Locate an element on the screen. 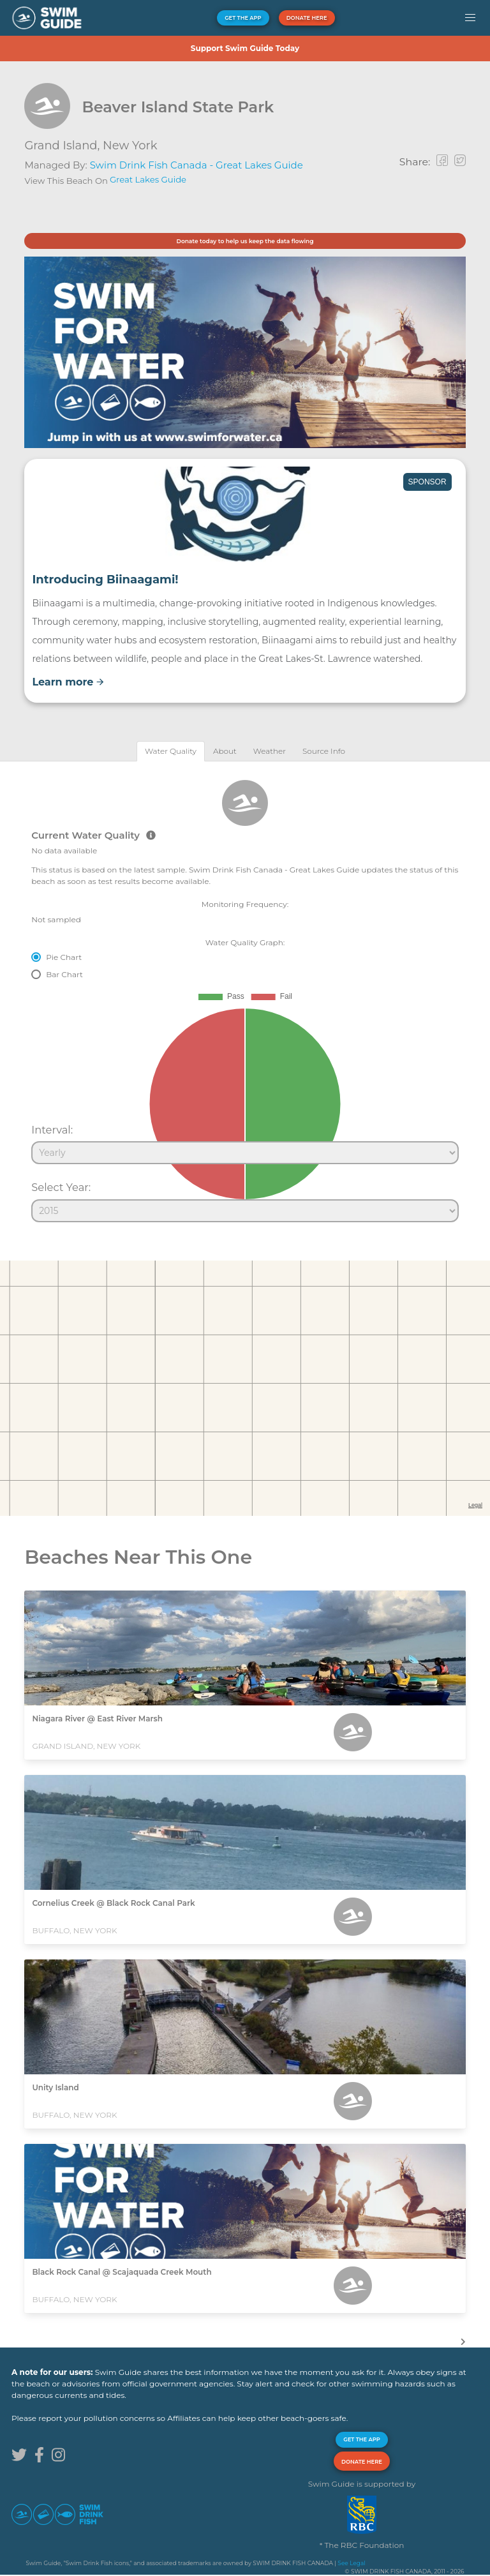 The image size is (490, 2576). Select Year: is located at coordinates (61, 1187).